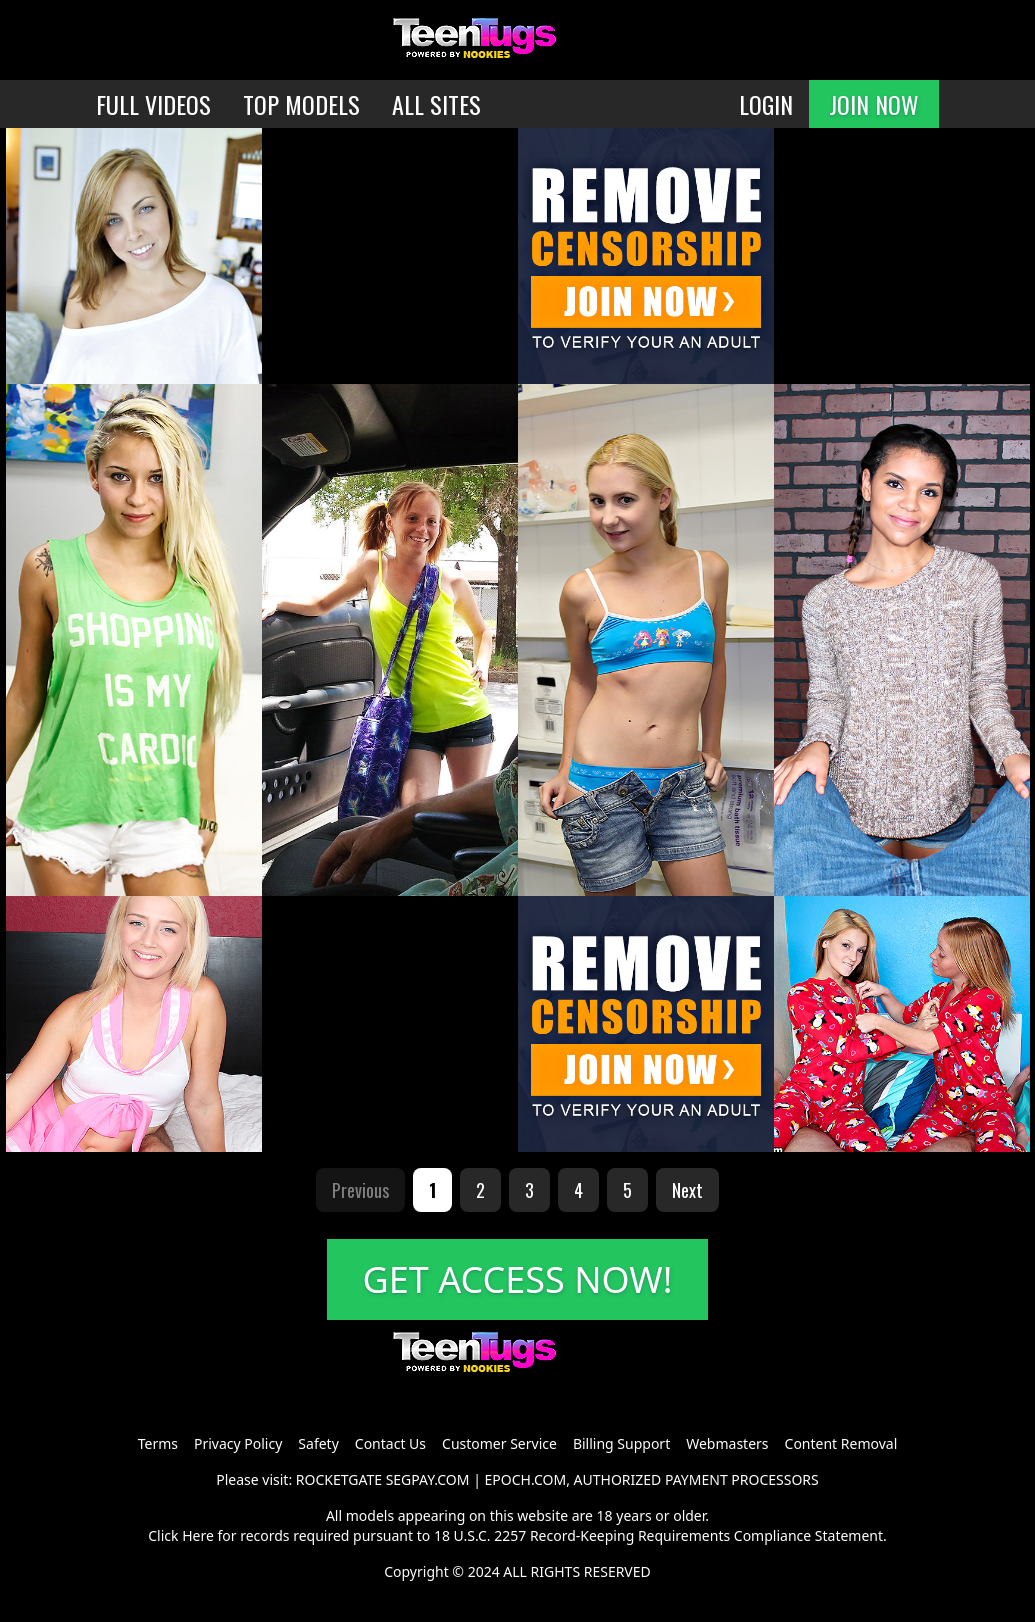  I want to click on Next, so click(687, 1190).